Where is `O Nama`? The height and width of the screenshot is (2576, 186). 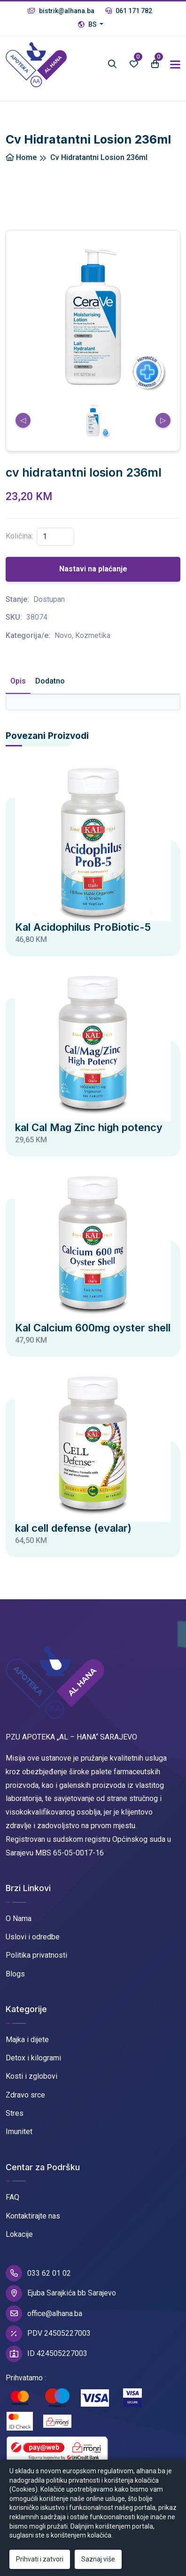 O Nama is located at coordinates (18, 1918).